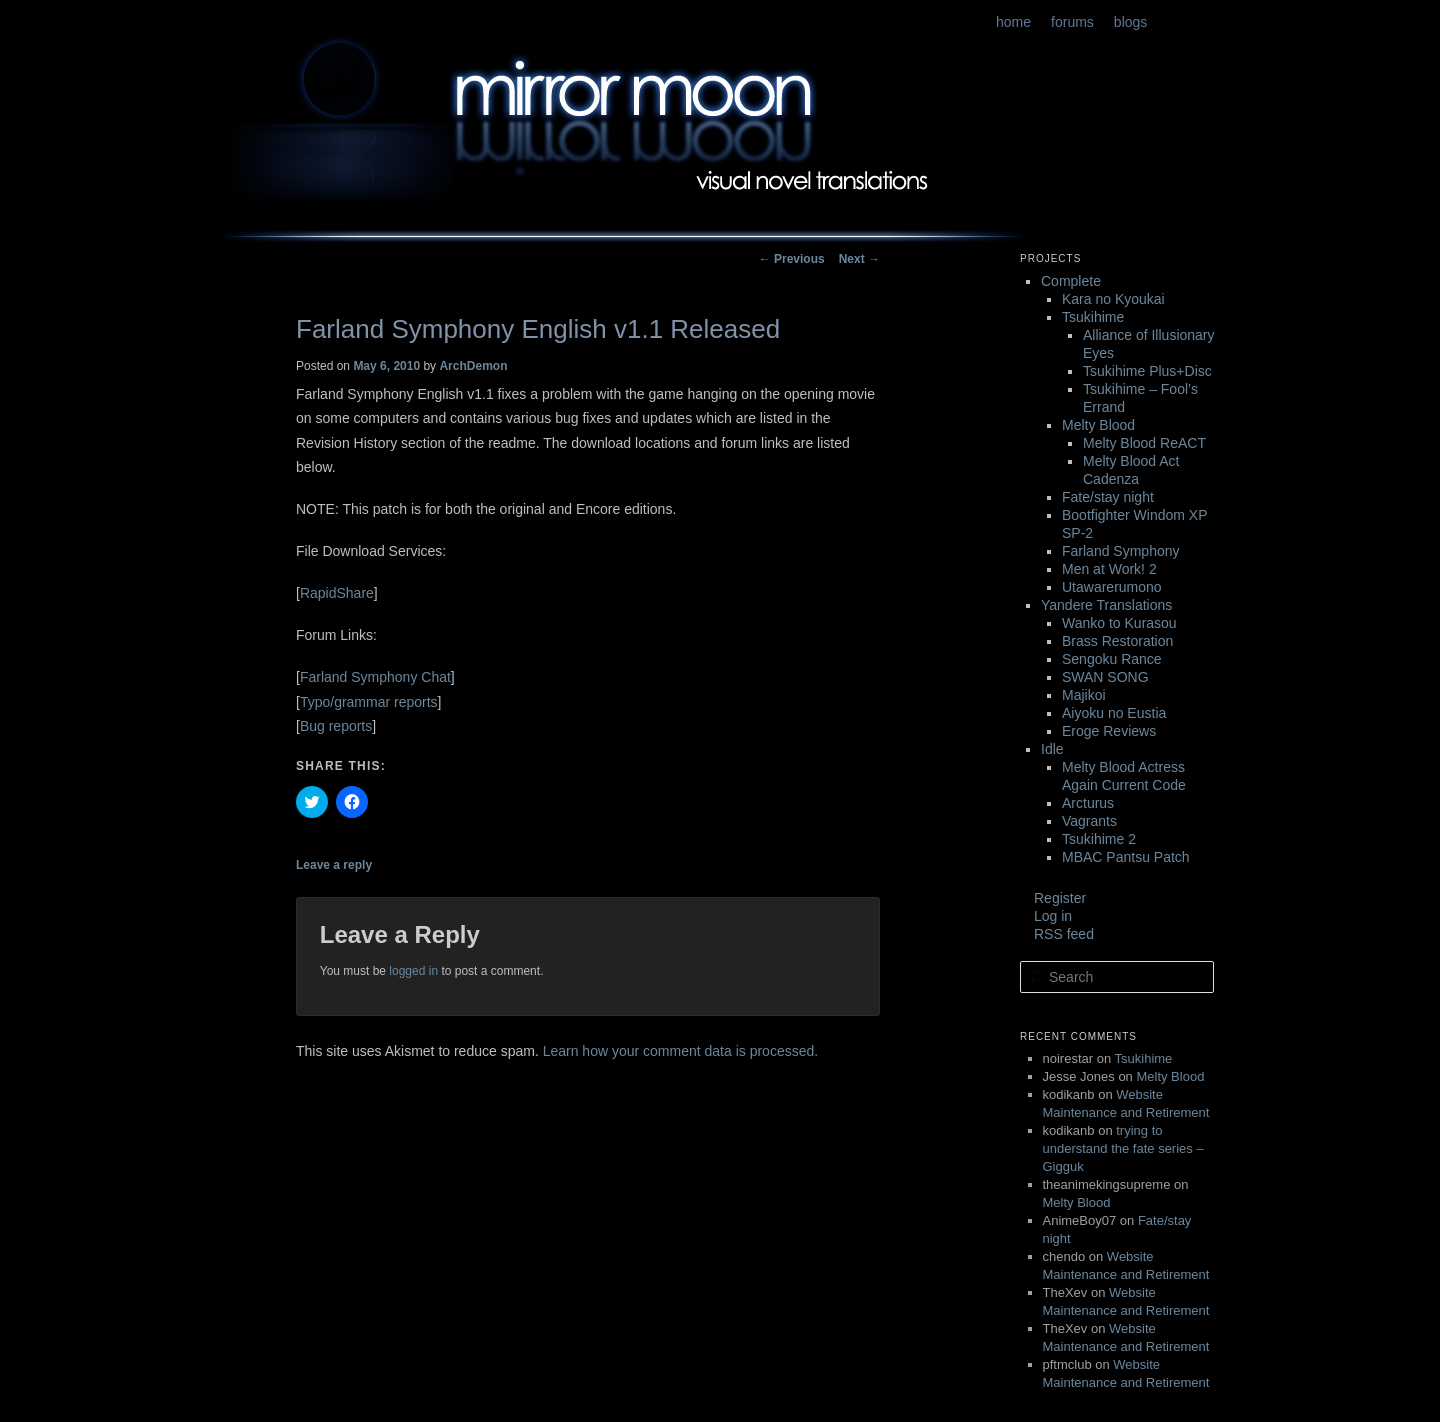  Describe the element at coordinates (1098, 425) in the screenshot. I see `Melty Blood` at that location.